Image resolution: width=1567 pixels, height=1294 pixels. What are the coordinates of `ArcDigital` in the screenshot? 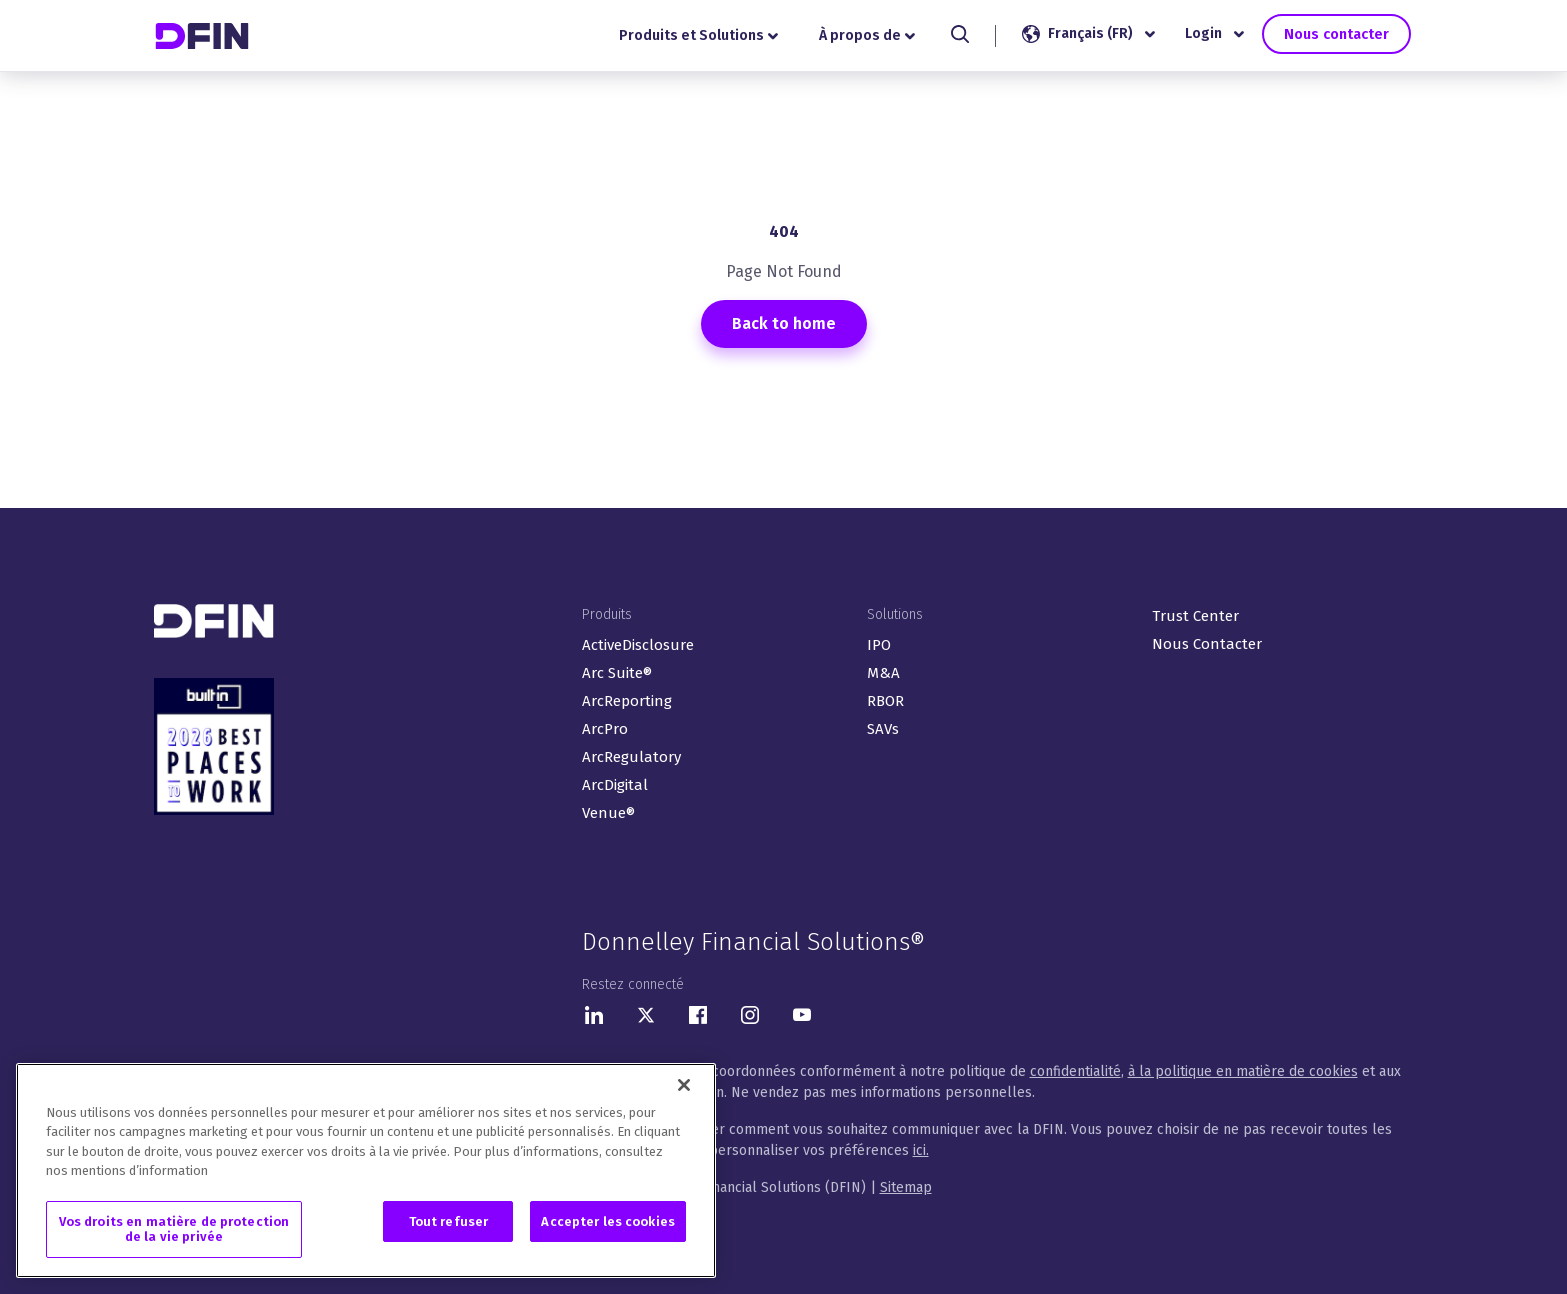 It's located at (615, 785).